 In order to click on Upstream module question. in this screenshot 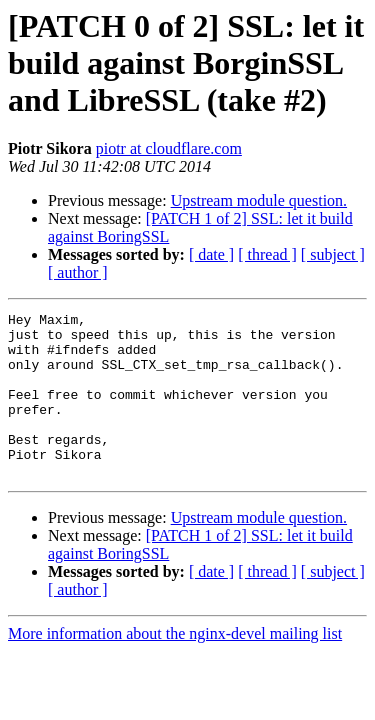, I will do `click(259, 200)`.